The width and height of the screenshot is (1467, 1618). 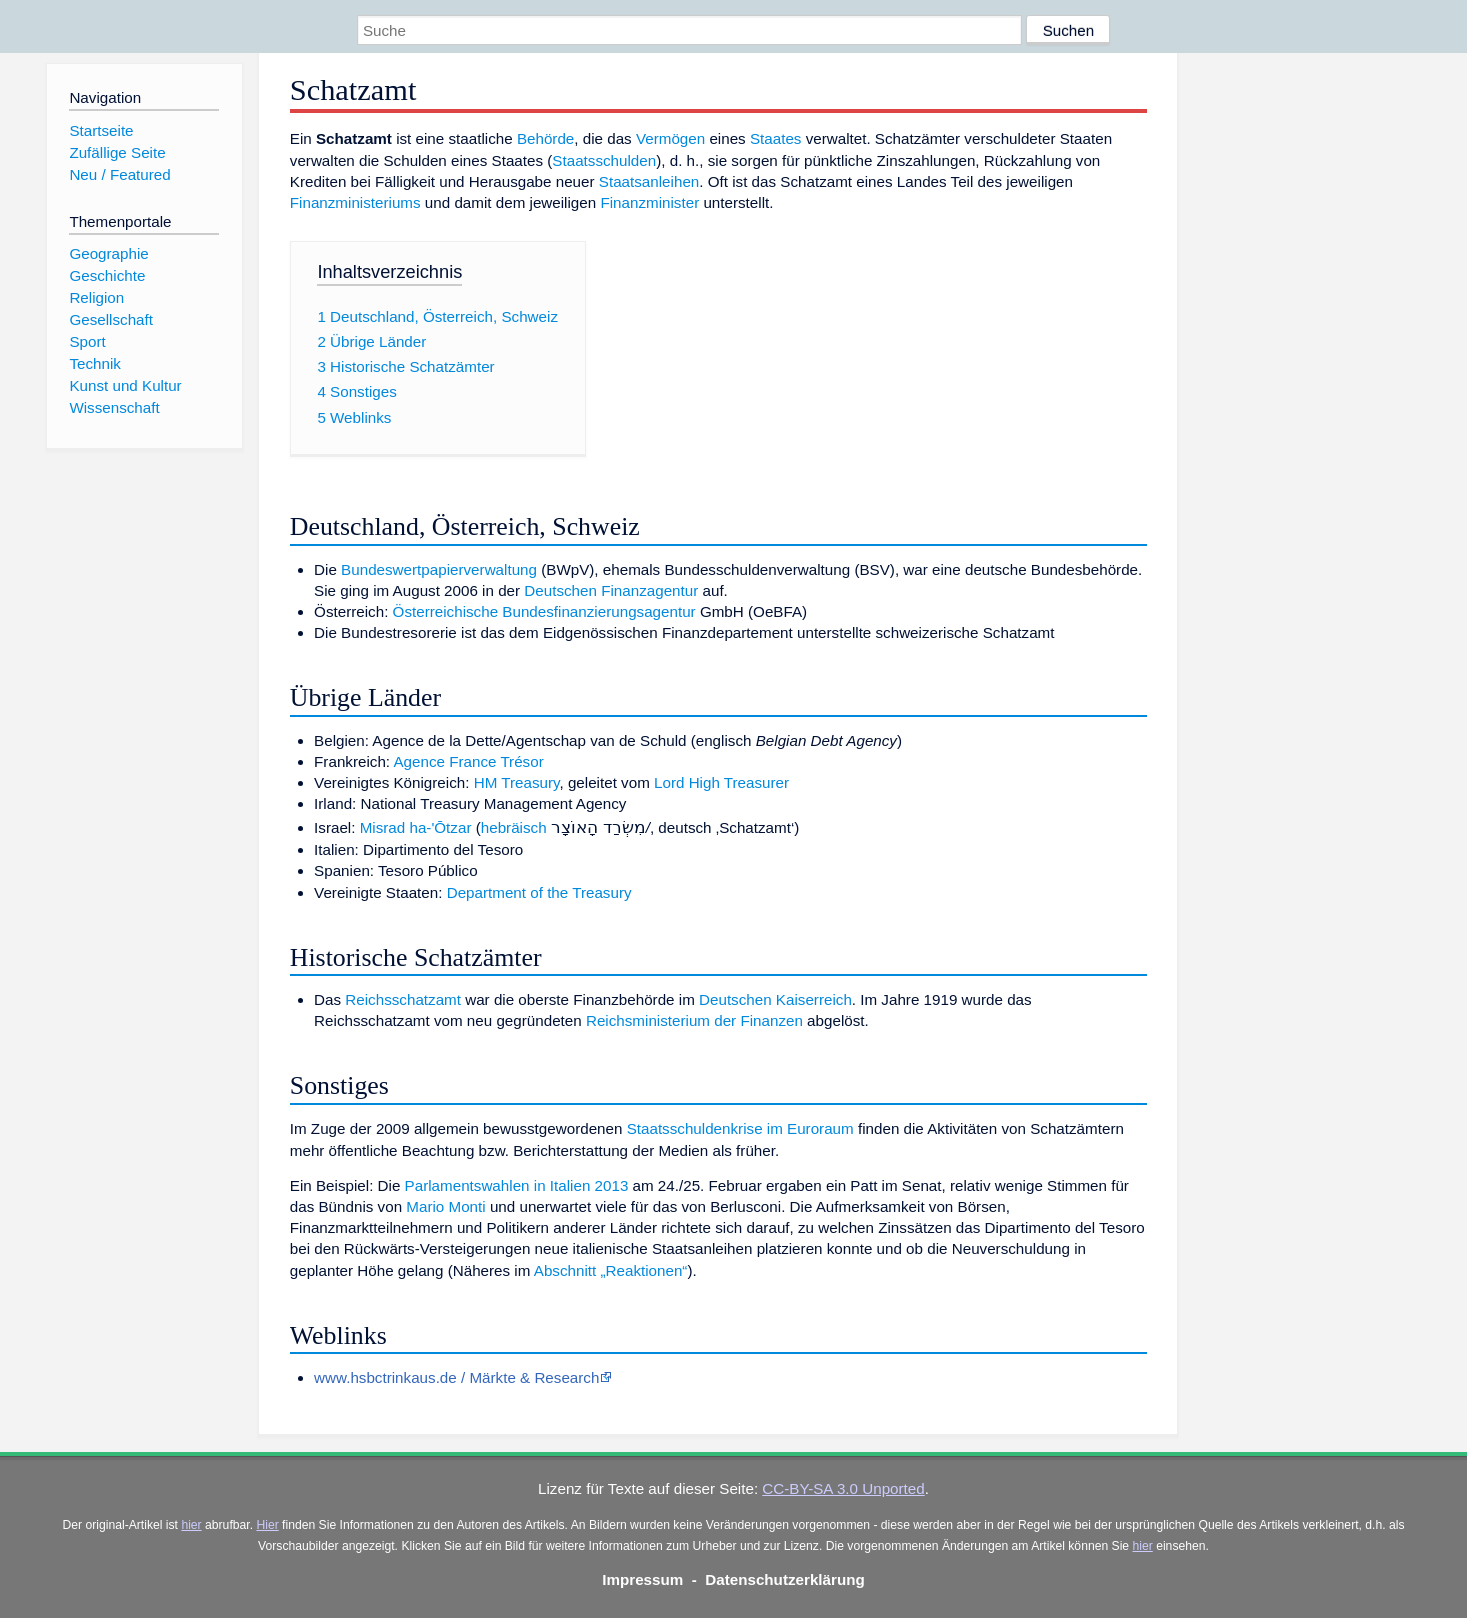 What do you see at coordinates (445, 1206) in the screenshot?
I see `Mario Monti` at bounding box center [445, 1206].